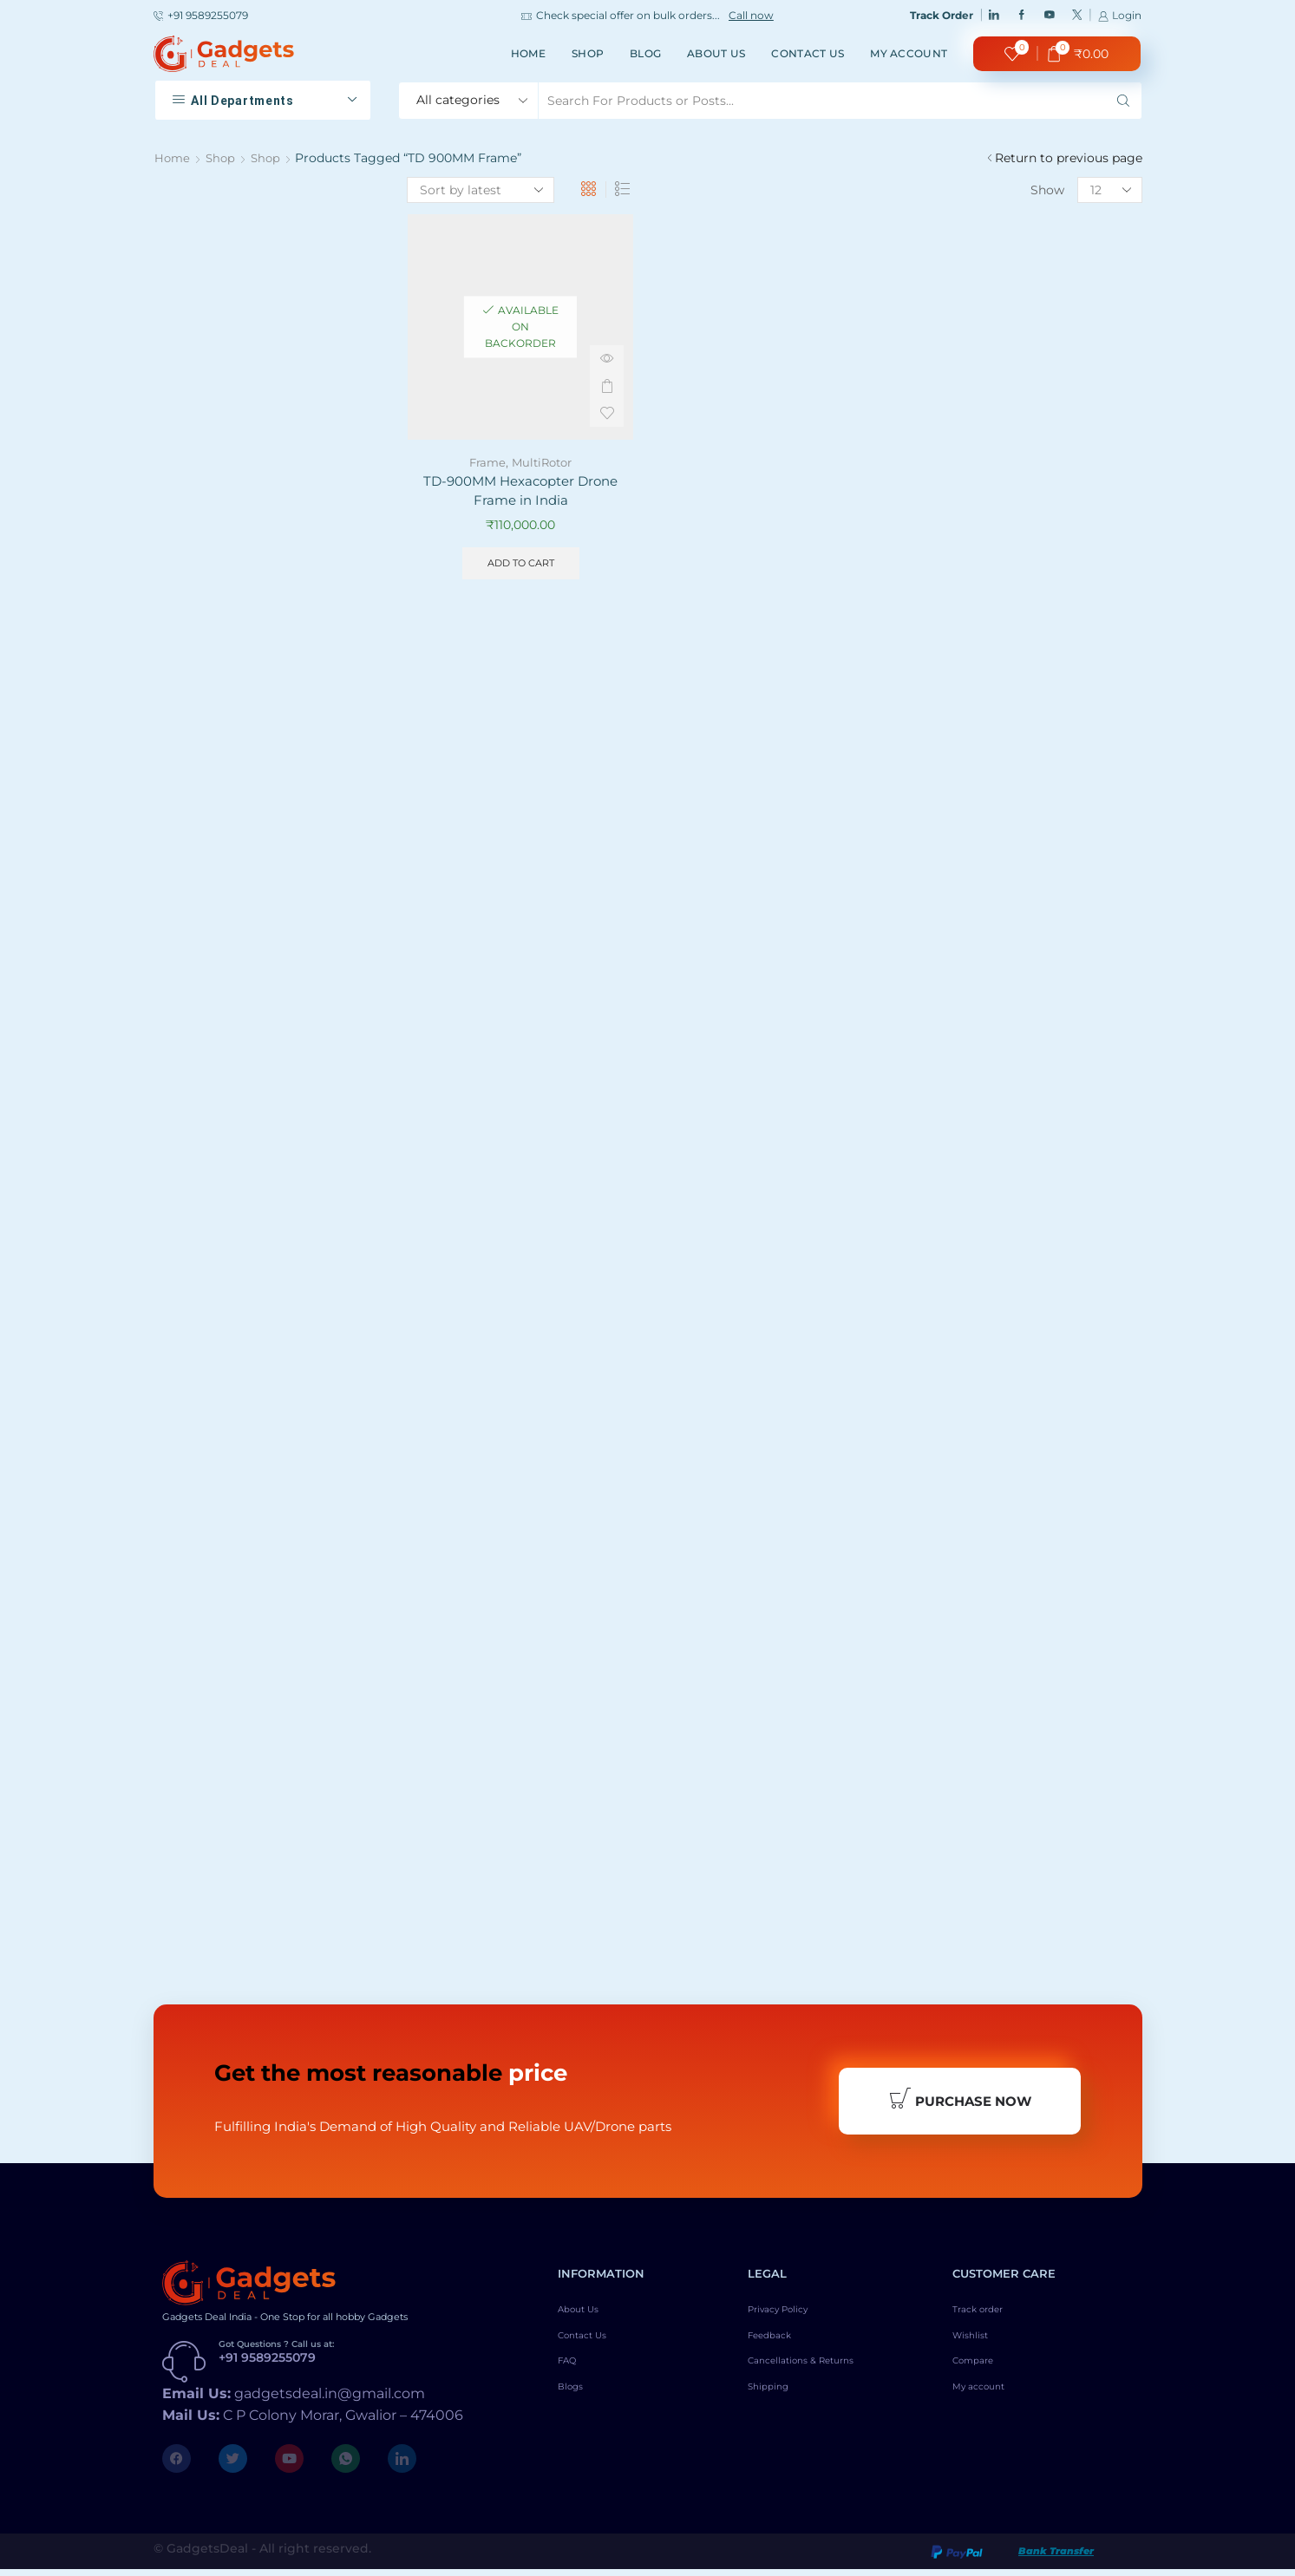 Image resolution: width=1295 pixels, height=2576 pixels. Describe the element at coordinates (520, 492) in the screenshot. I see `TD-900MM Hexacopter Drone Frame in India` at that location.